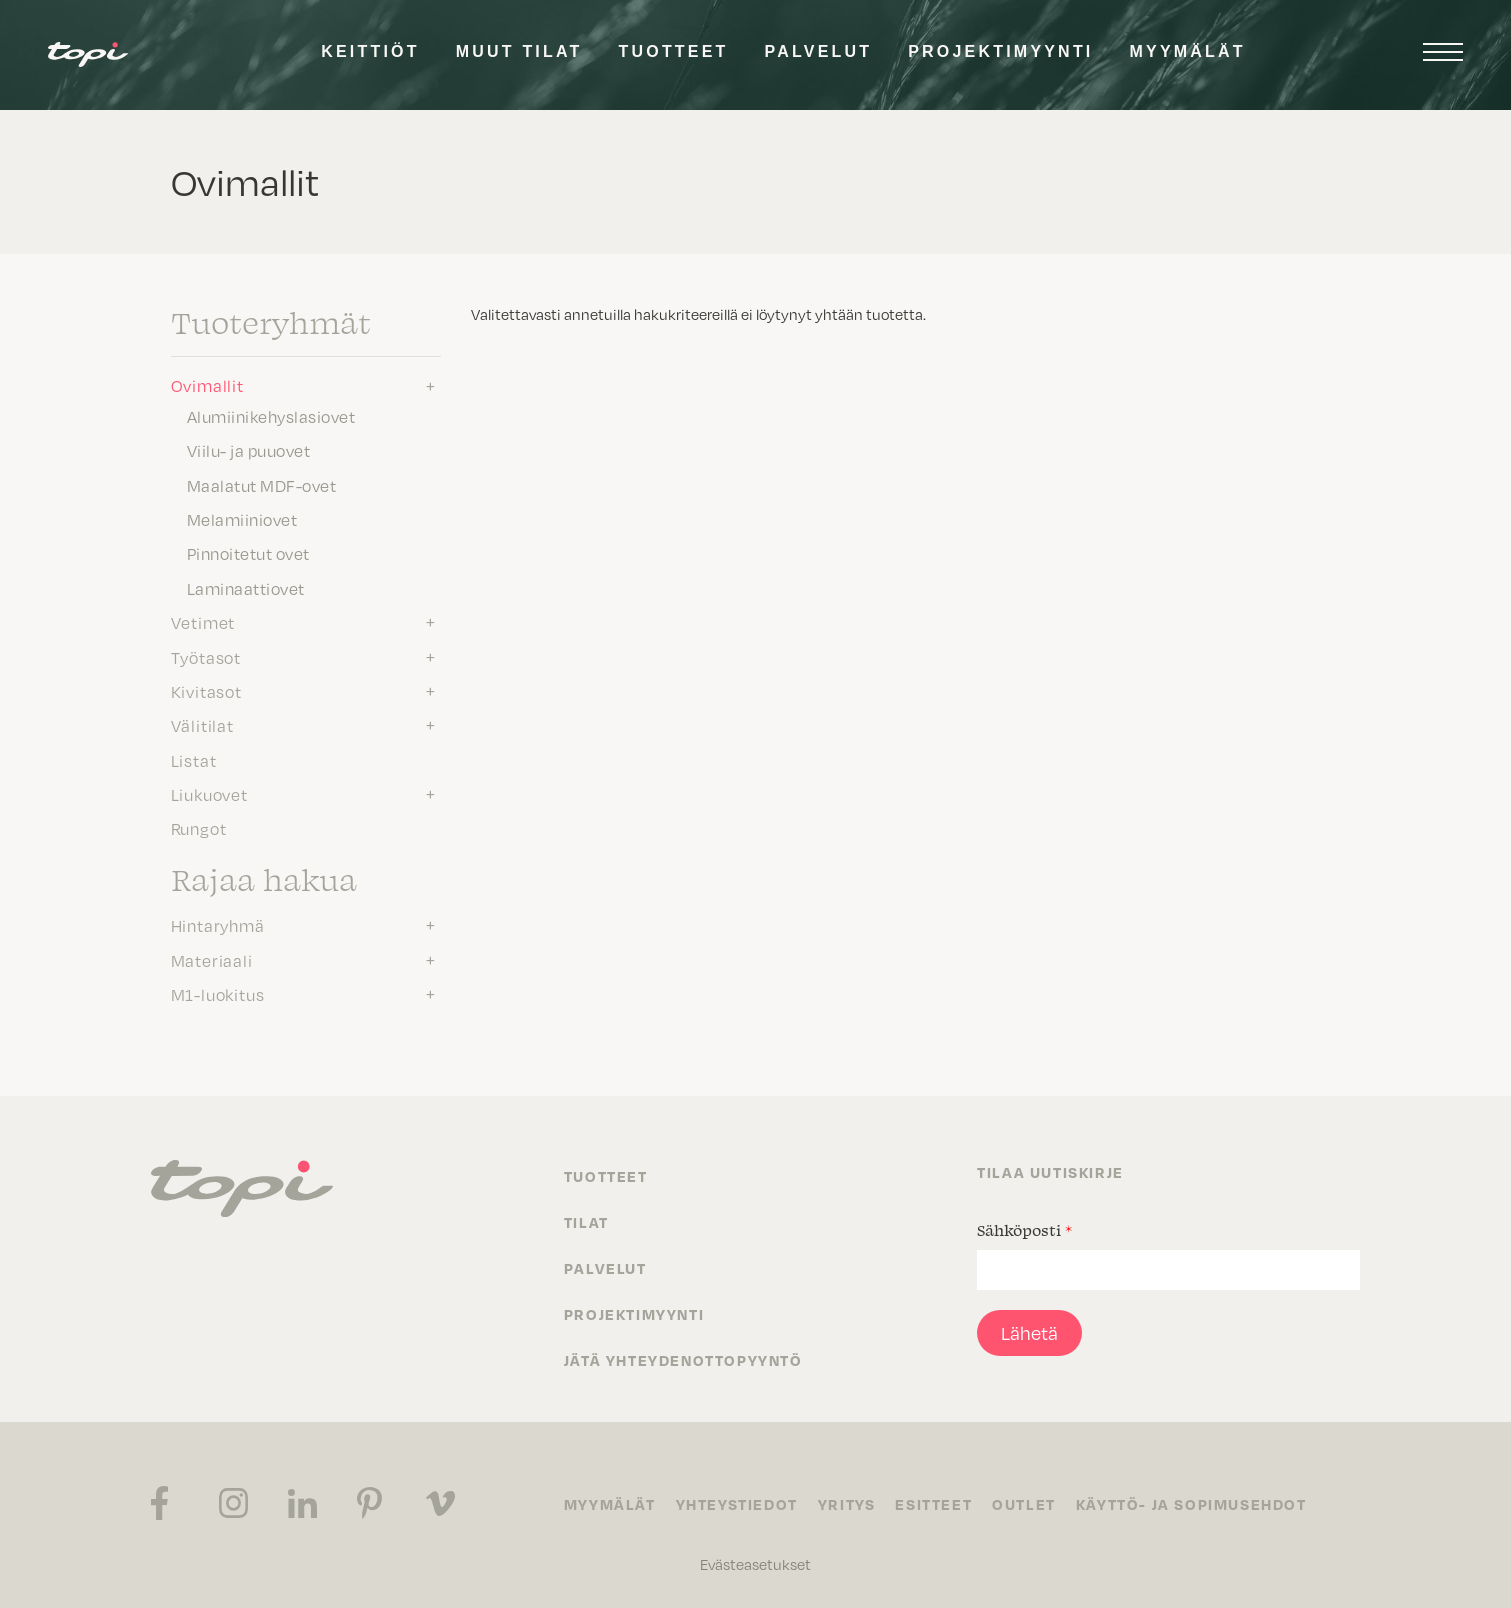  I want to click on Välitilat, so click(202, 726).